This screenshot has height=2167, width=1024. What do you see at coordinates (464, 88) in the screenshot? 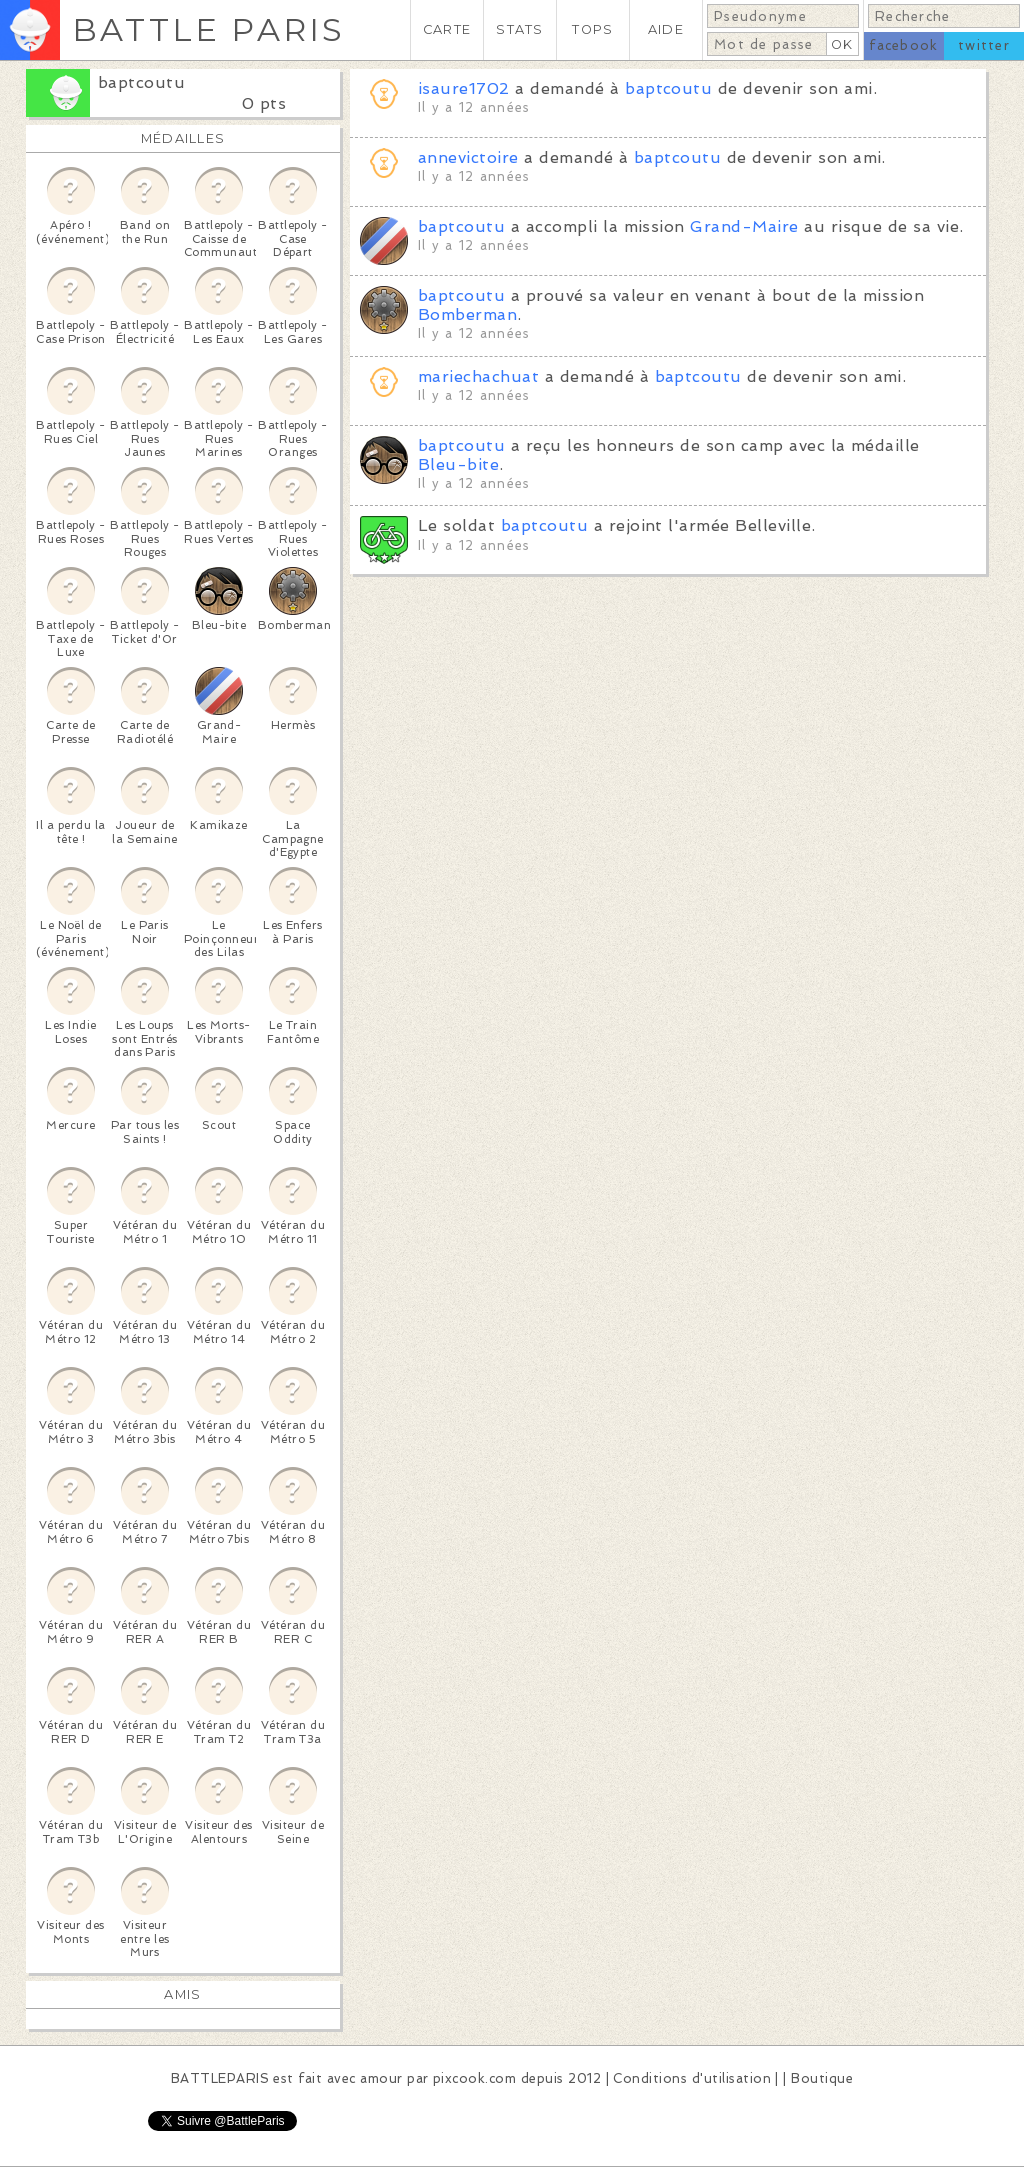
I see `isaure1702` at bounding box center [464, 88].